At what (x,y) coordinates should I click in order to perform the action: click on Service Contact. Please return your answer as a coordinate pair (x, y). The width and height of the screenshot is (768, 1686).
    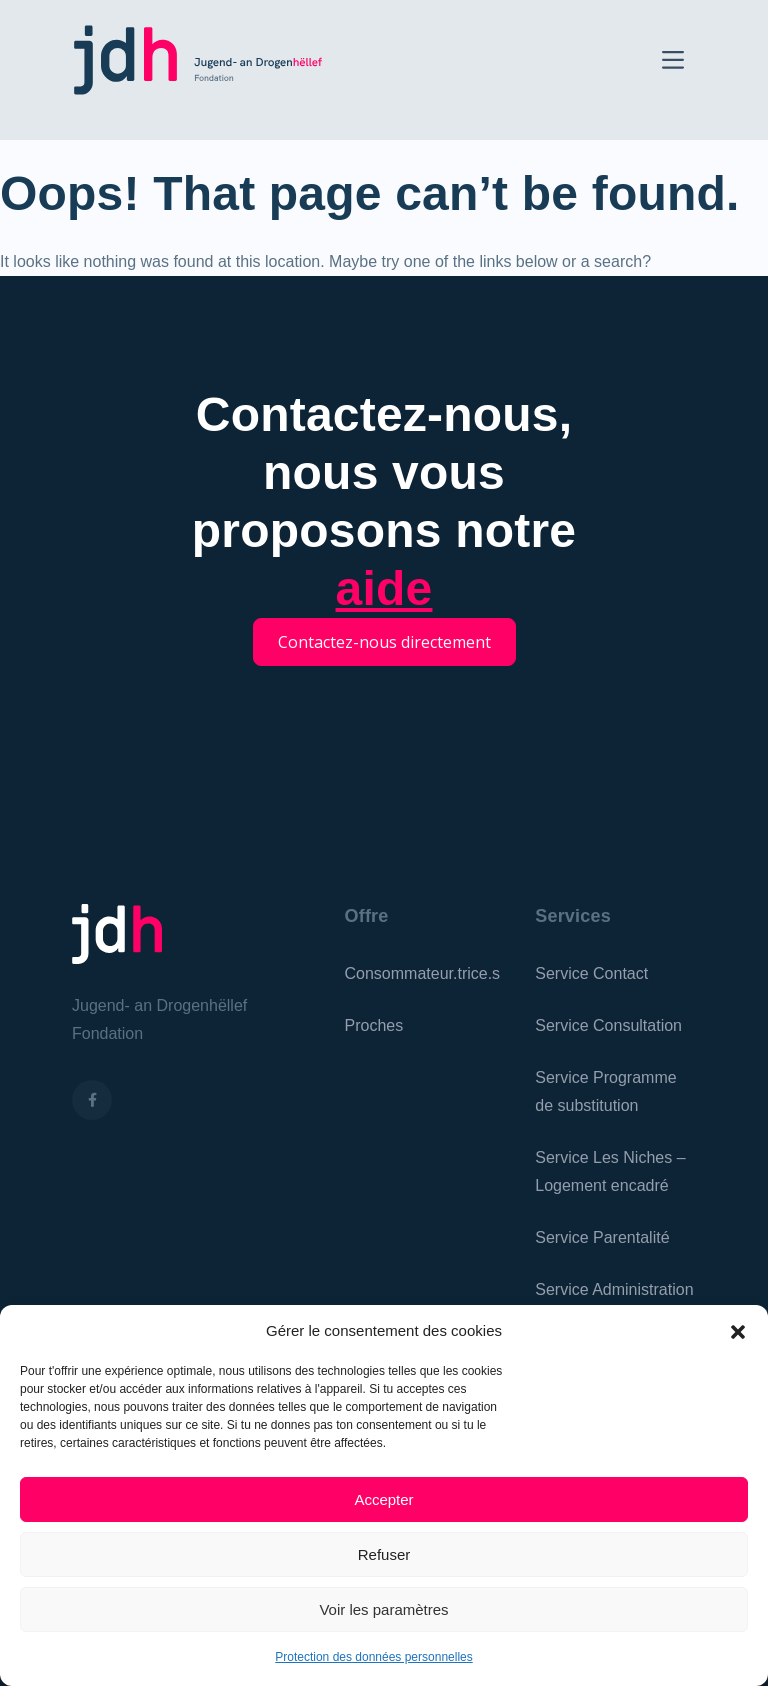
    Looking at the image, I should click on (591, 973).